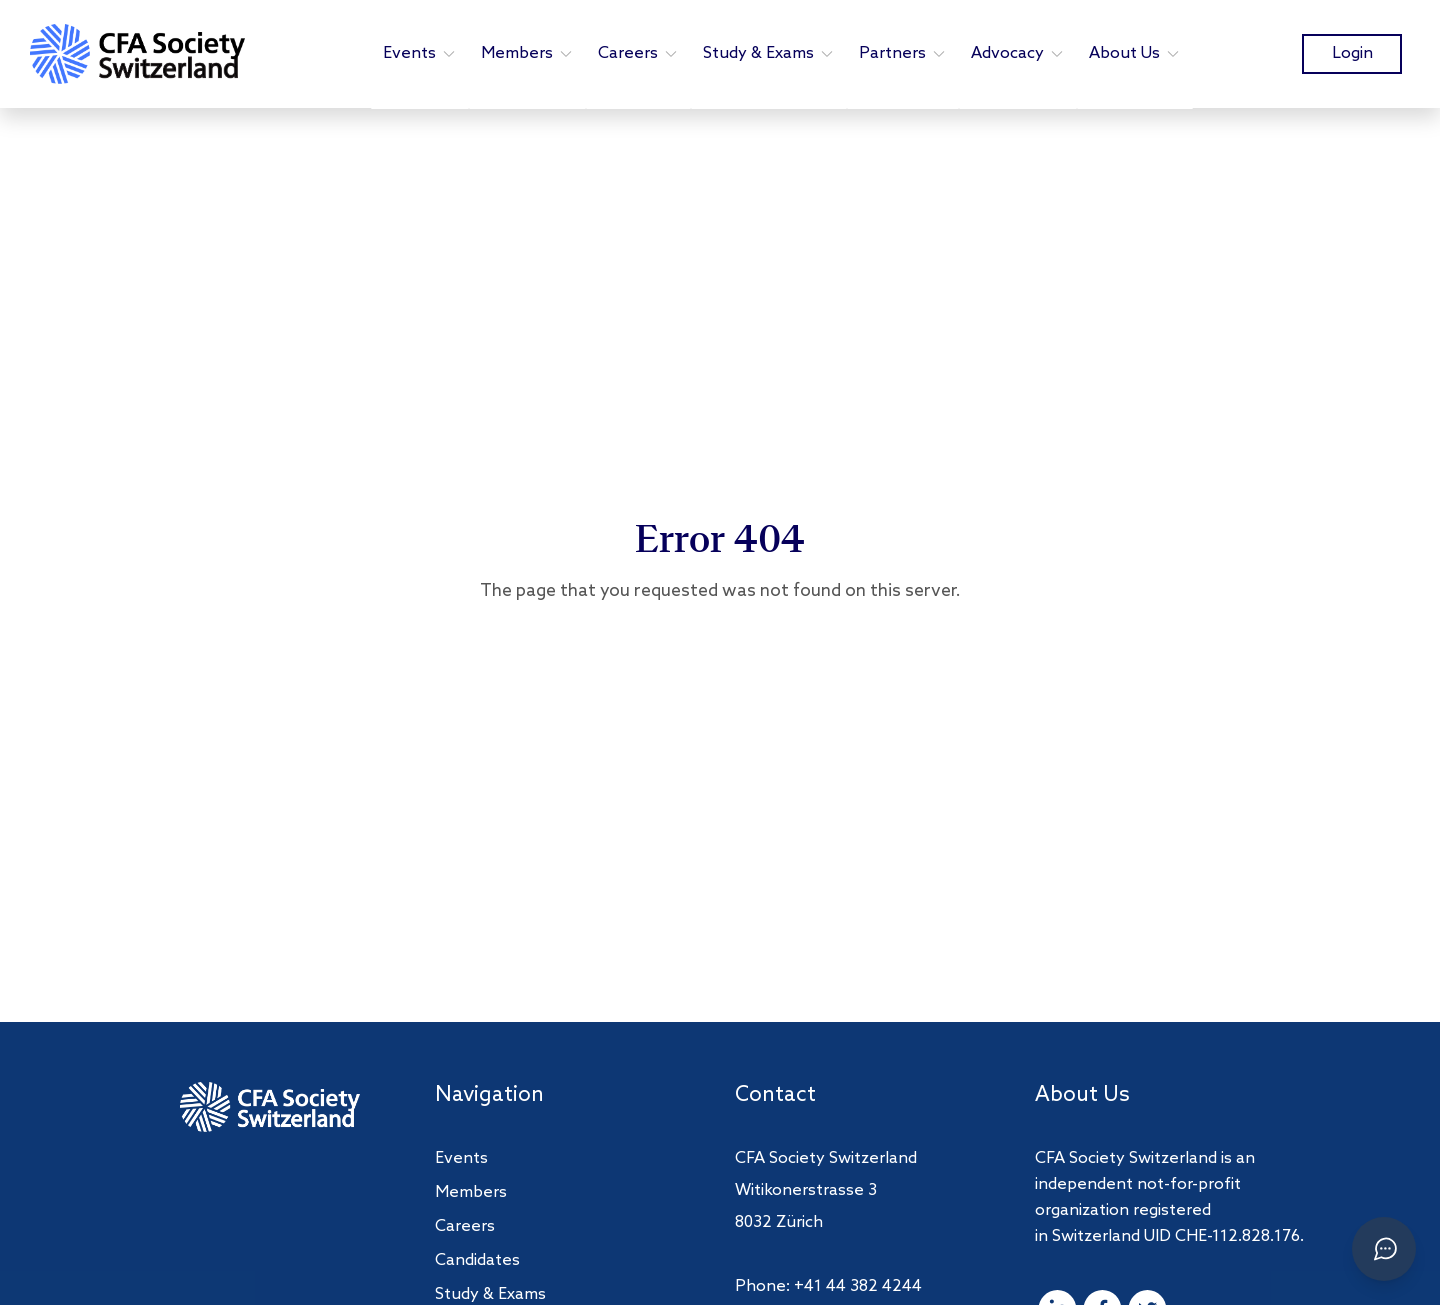  What do you see at coordinates (1352, 53) in the screenshot?
I see `Login` at bounding box center [1352, 53].